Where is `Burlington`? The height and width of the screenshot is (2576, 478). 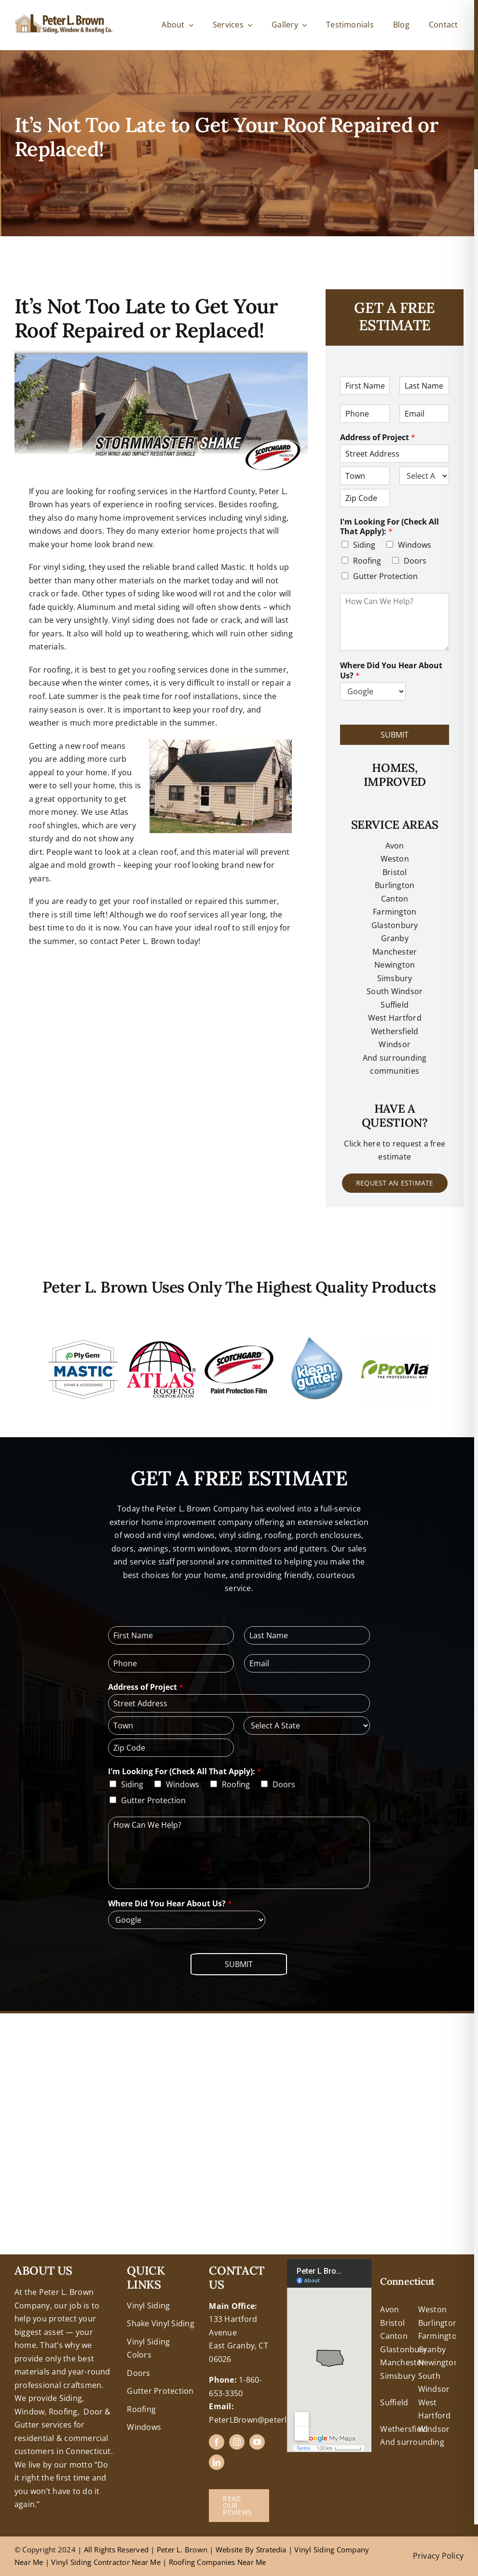 Burlington is located at coordinates (394, 885).